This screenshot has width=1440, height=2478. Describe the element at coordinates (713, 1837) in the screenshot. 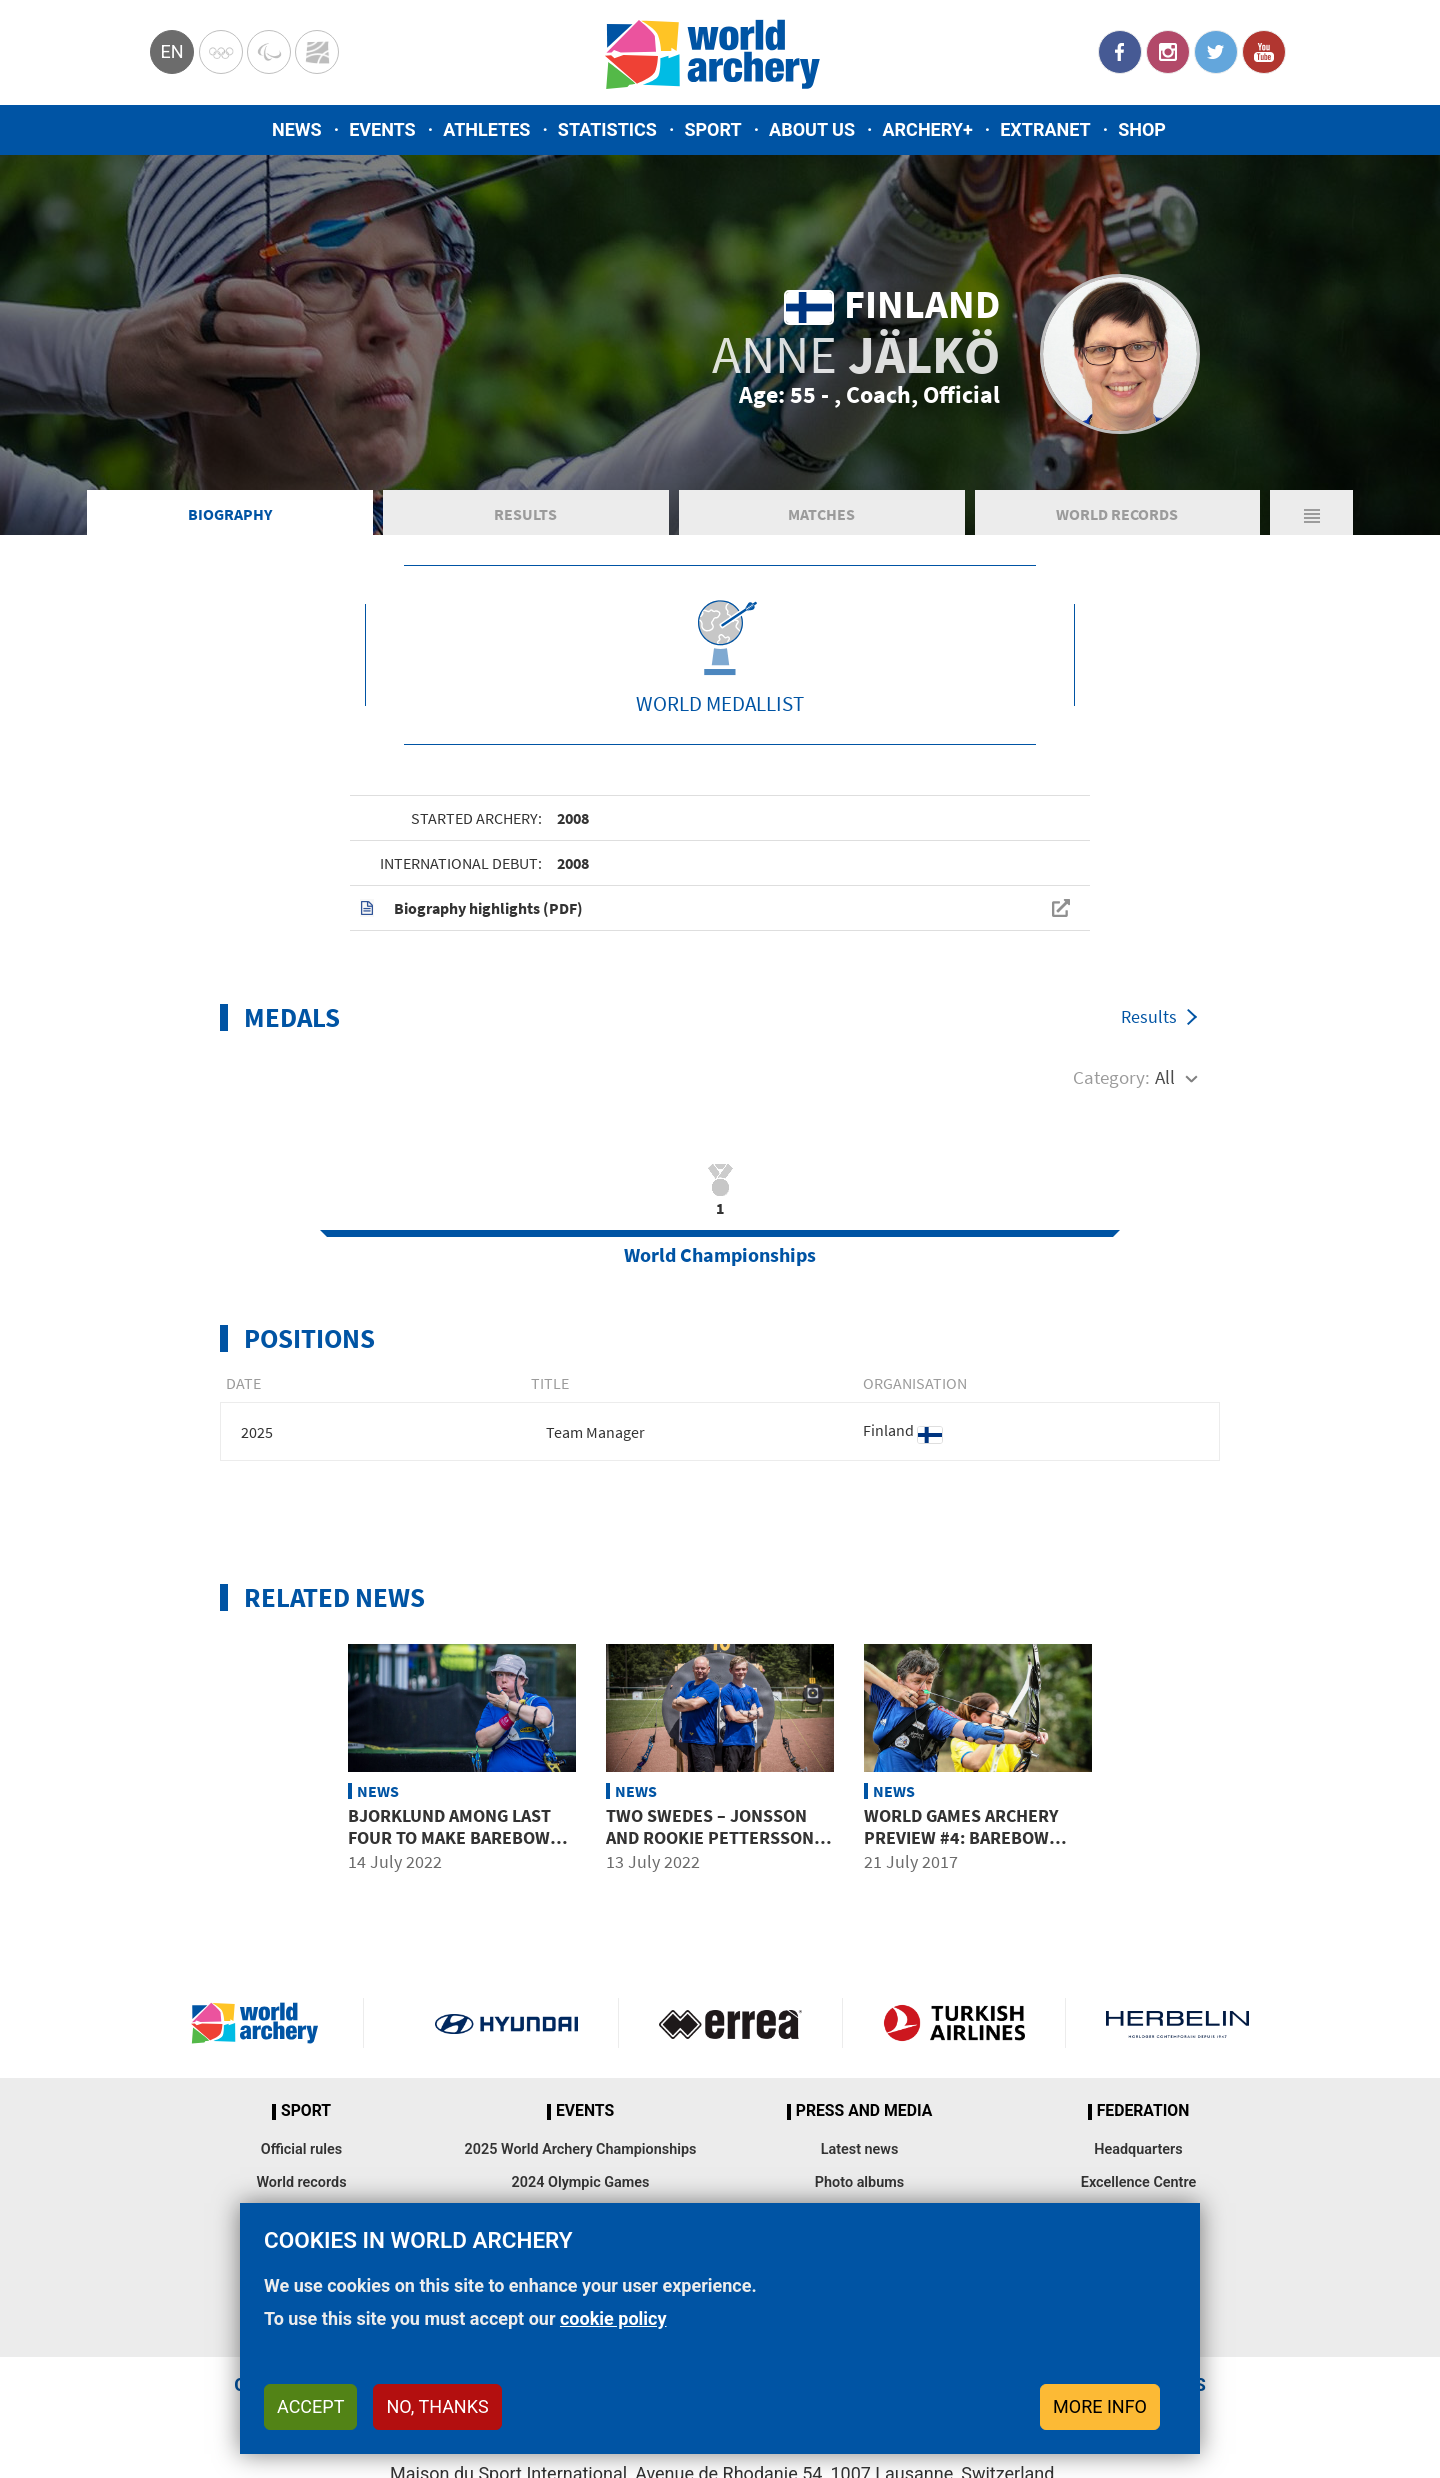

I see `Two Swedes – Jonsson and rookie Pettersson top barebow qualifying` at that location.